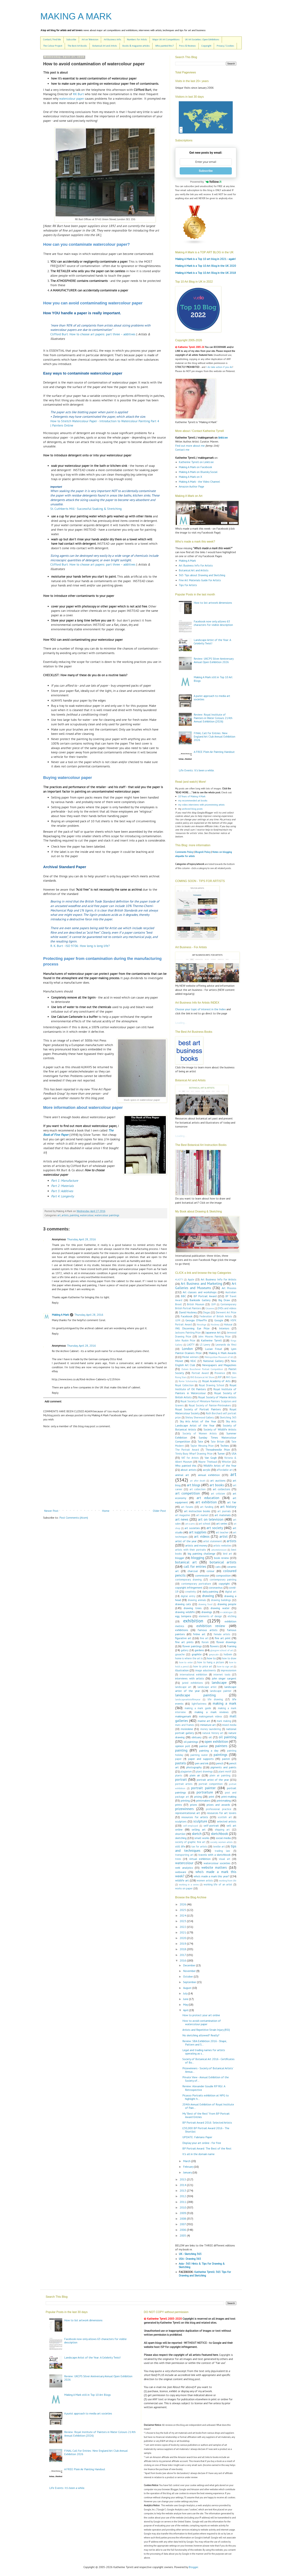 This screenshot has width=282, height=2576. What do you see at coordinates (200, 2035) in the screenshot?
I see `No sketching allowed? Really?` at bounding box center [200, 2035].